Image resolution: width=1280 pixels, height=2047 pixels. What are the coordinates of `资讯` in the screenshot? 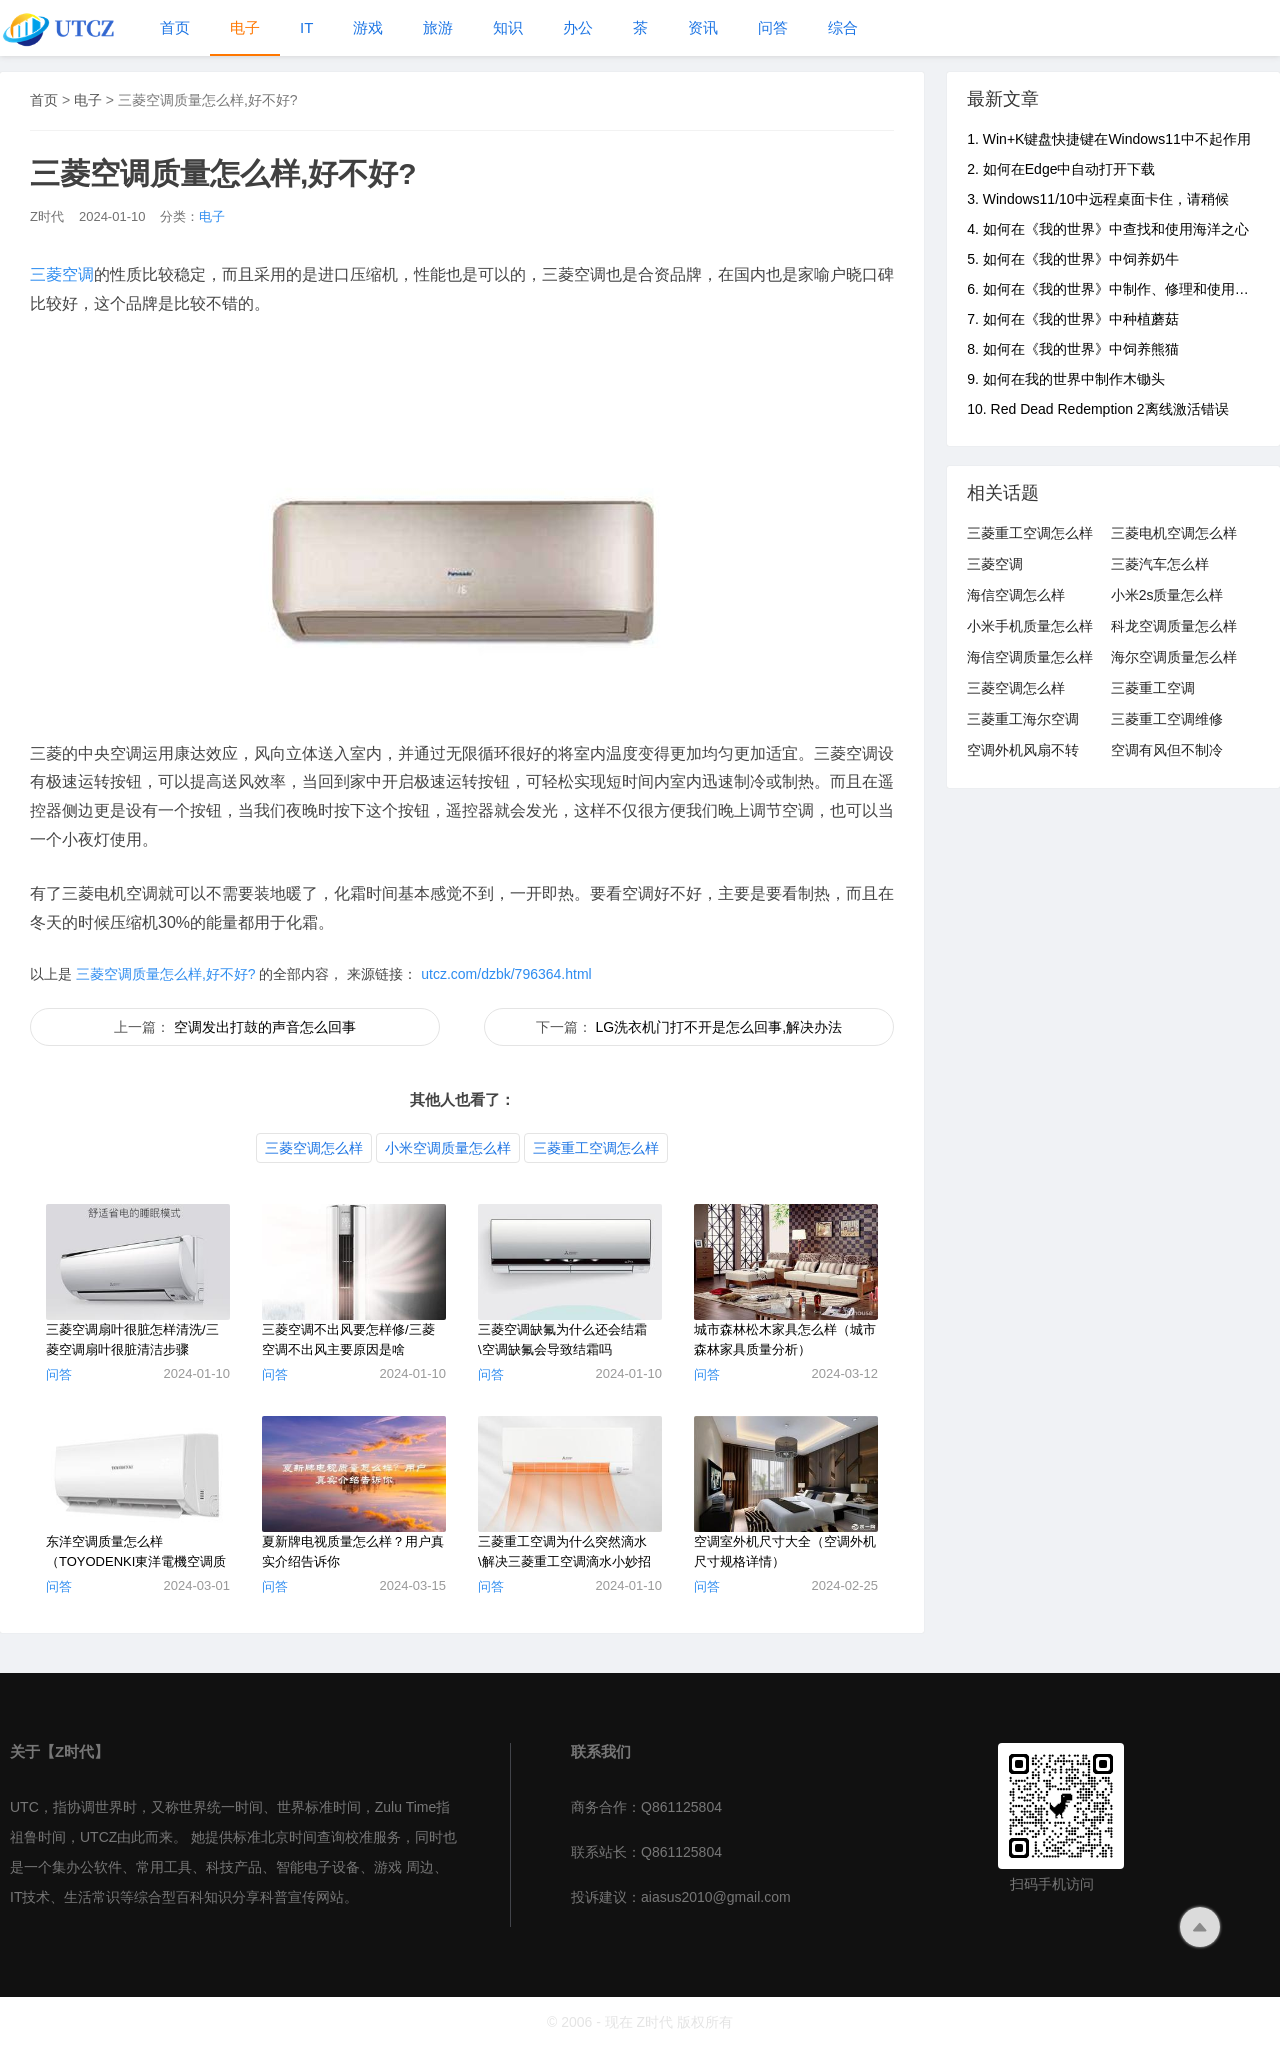 It's located at (703, 27).